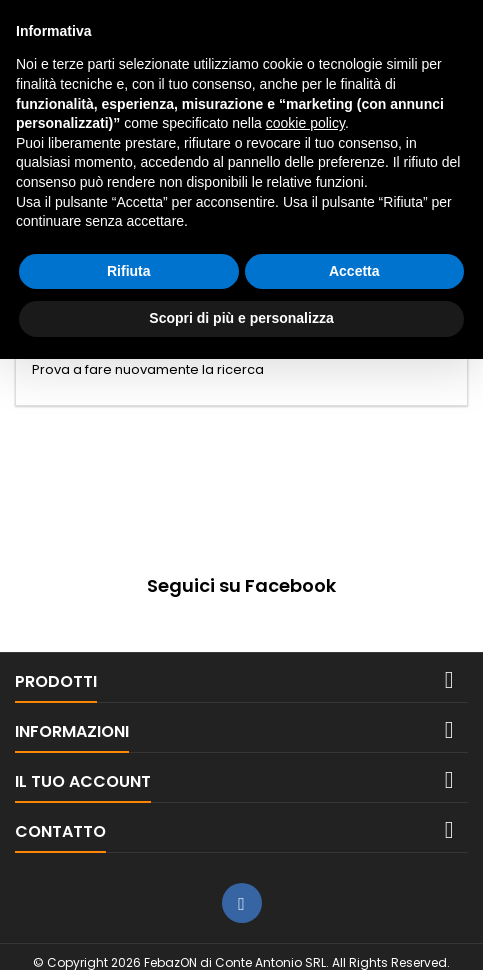 The height and width of the screenshot is (970, 483). What do you see at coordinates (305, 123) in the screenshot?
I see `cookie policy [button]` at bounding box center [305, 123].